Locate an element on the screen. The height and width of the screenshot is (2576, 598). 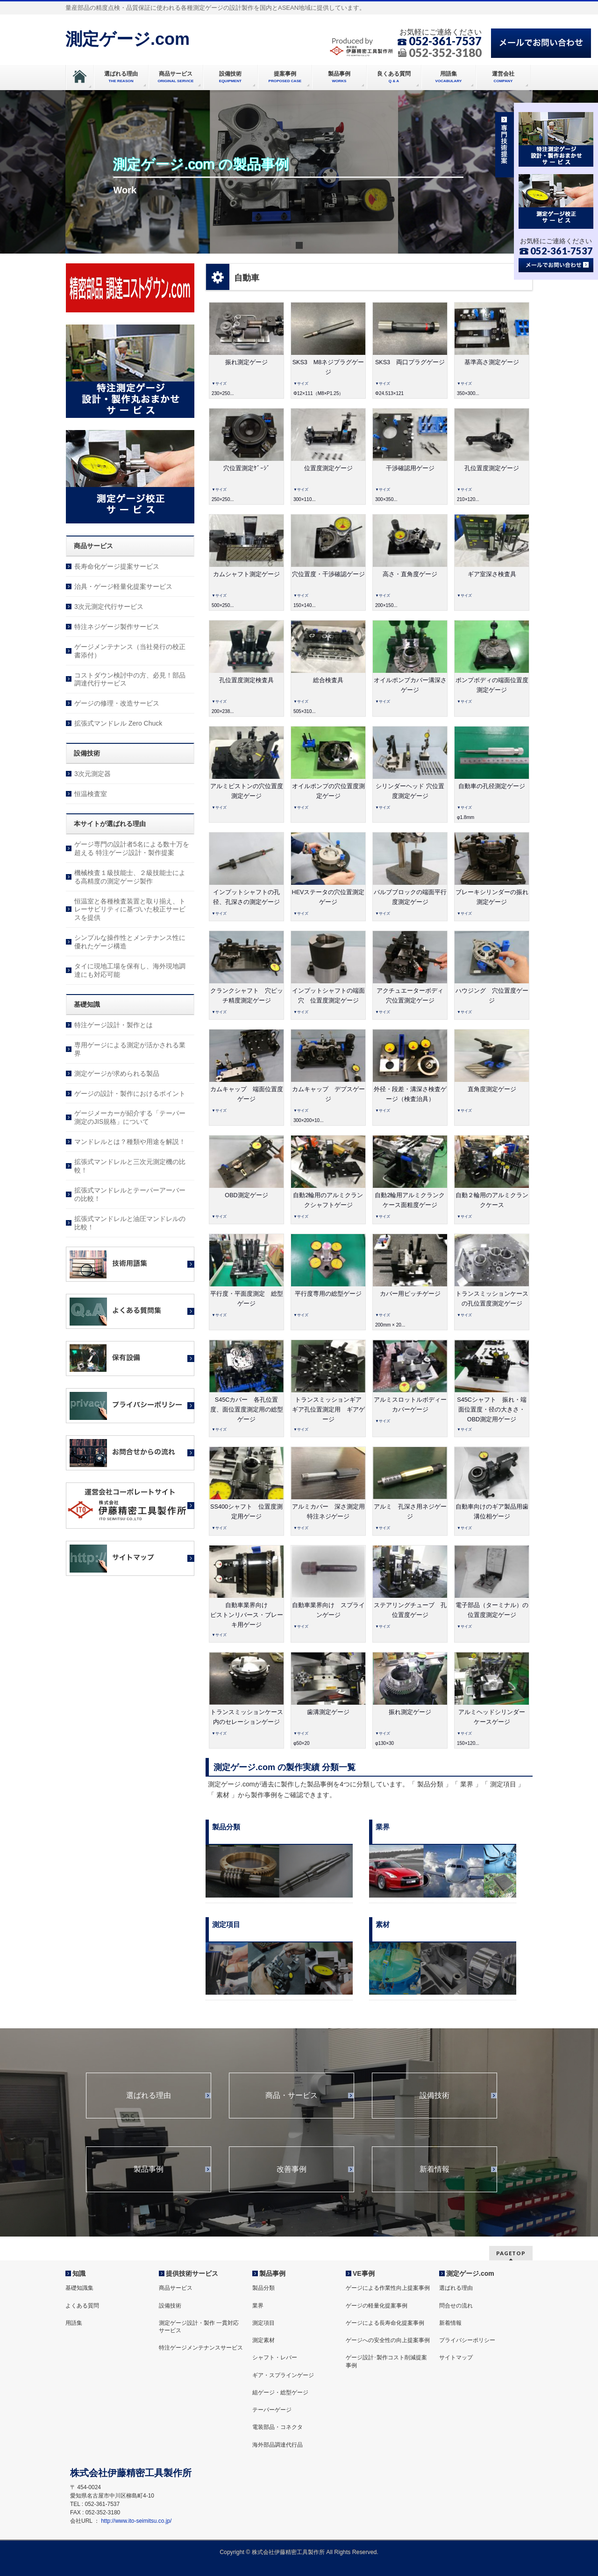
恒温室と各種検査装置と取り揃え、トレーサビリティに基づいた校正サービスを提供 is located at coordinates (129, 909).